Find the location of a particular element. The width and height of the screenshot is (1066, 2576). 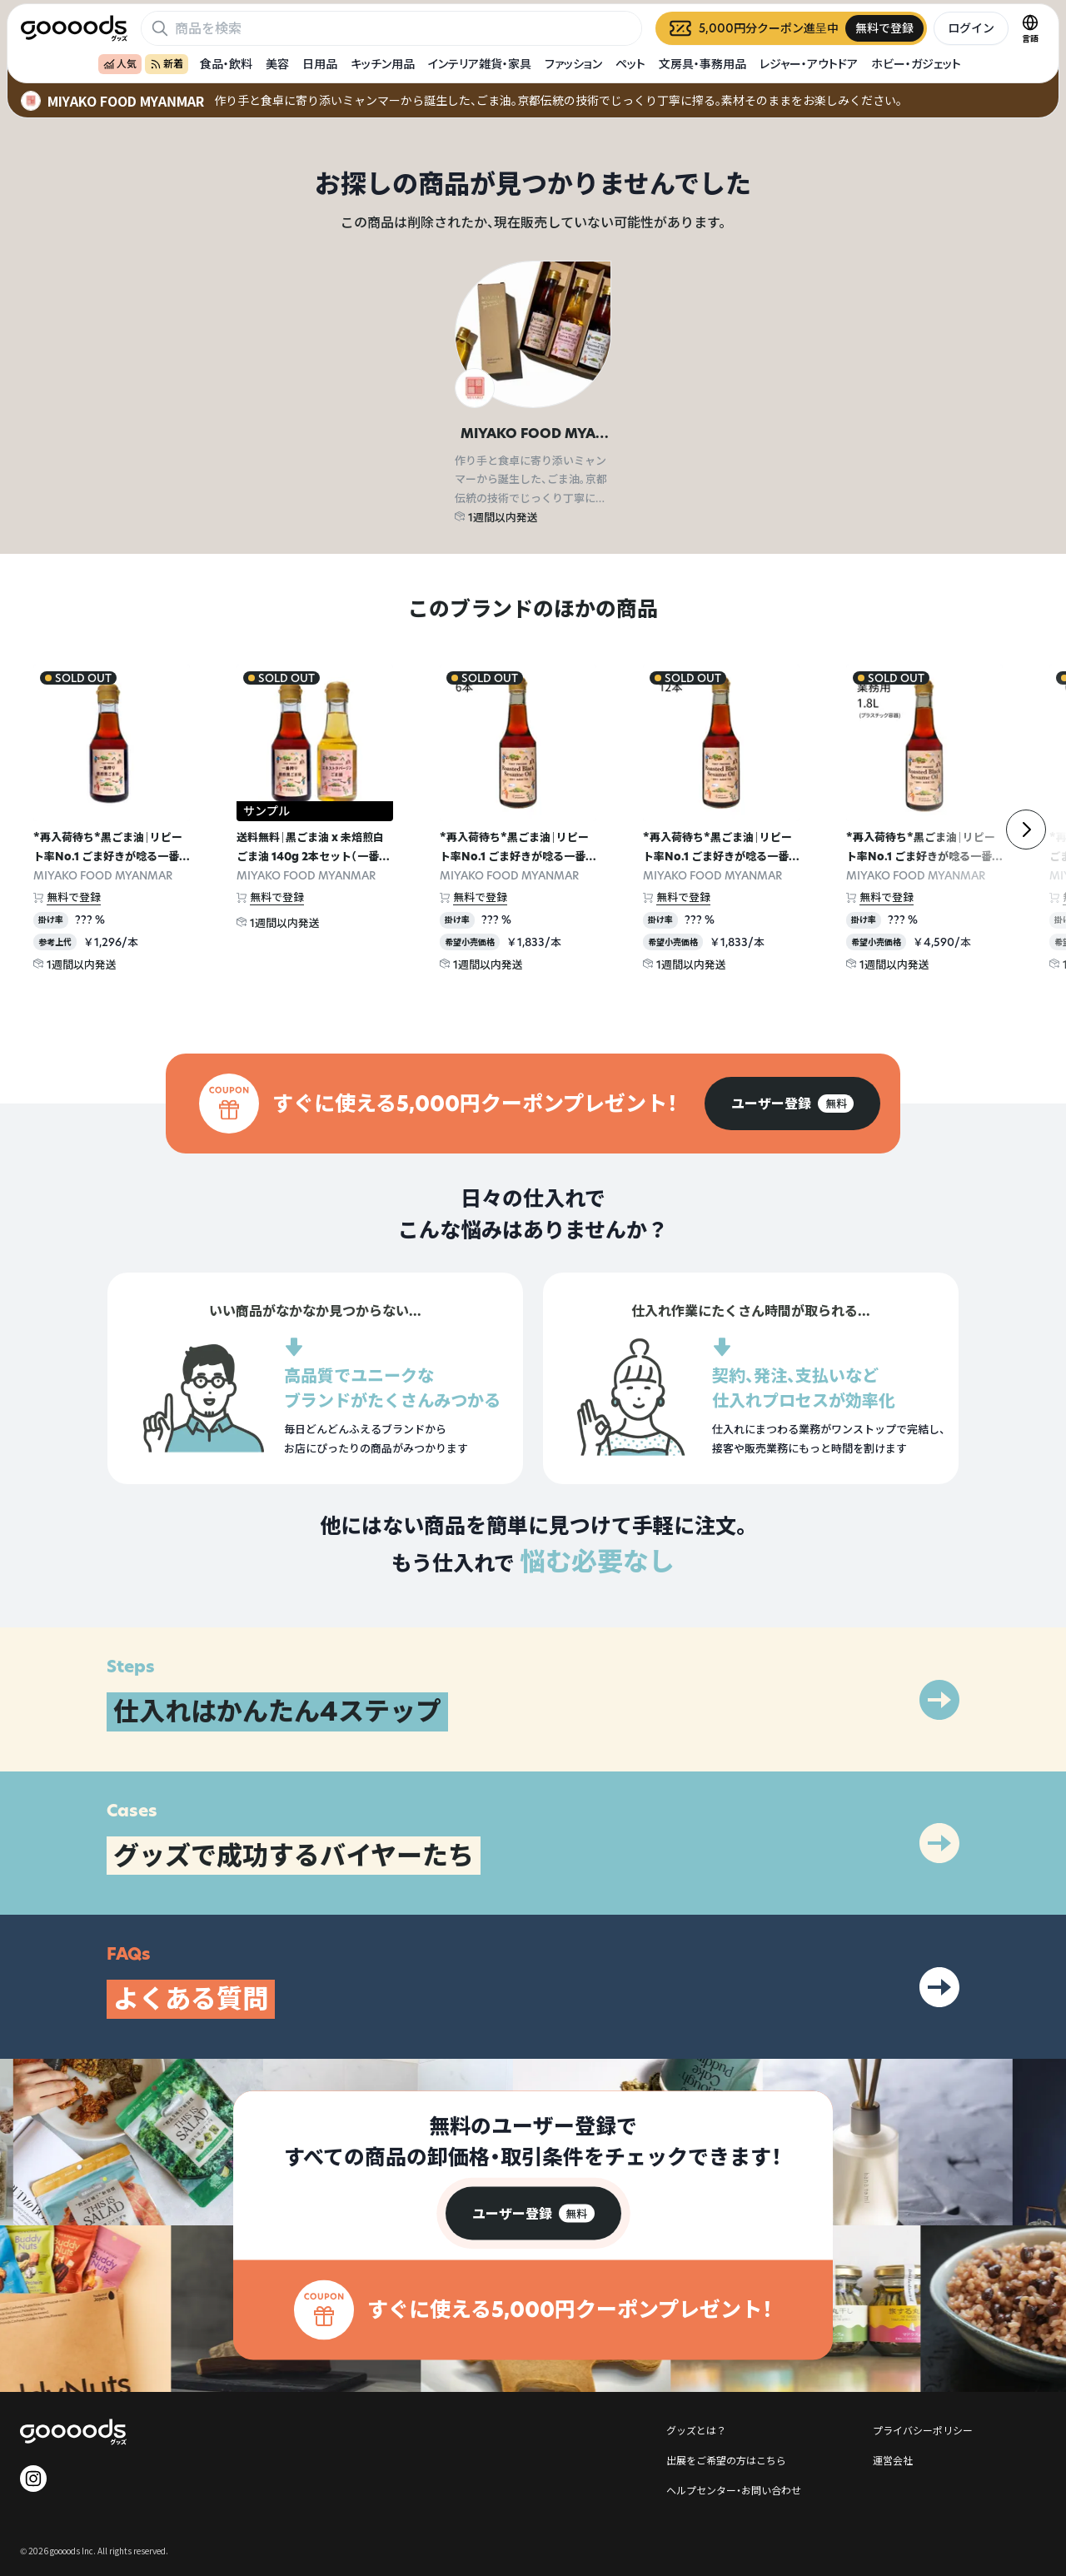

[group] is located at coordinates (792, 1103).